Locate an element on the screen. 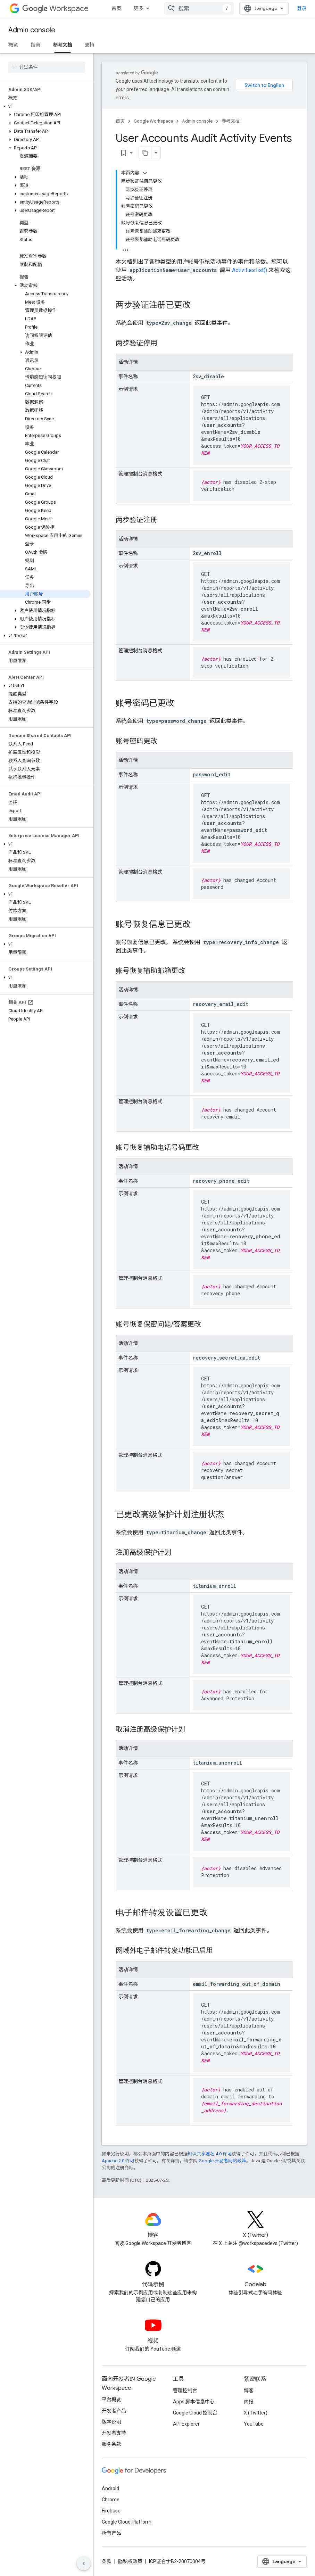 This screenshot has width=315, height=2576. Activities.list() is located at coordinates (249, 270).